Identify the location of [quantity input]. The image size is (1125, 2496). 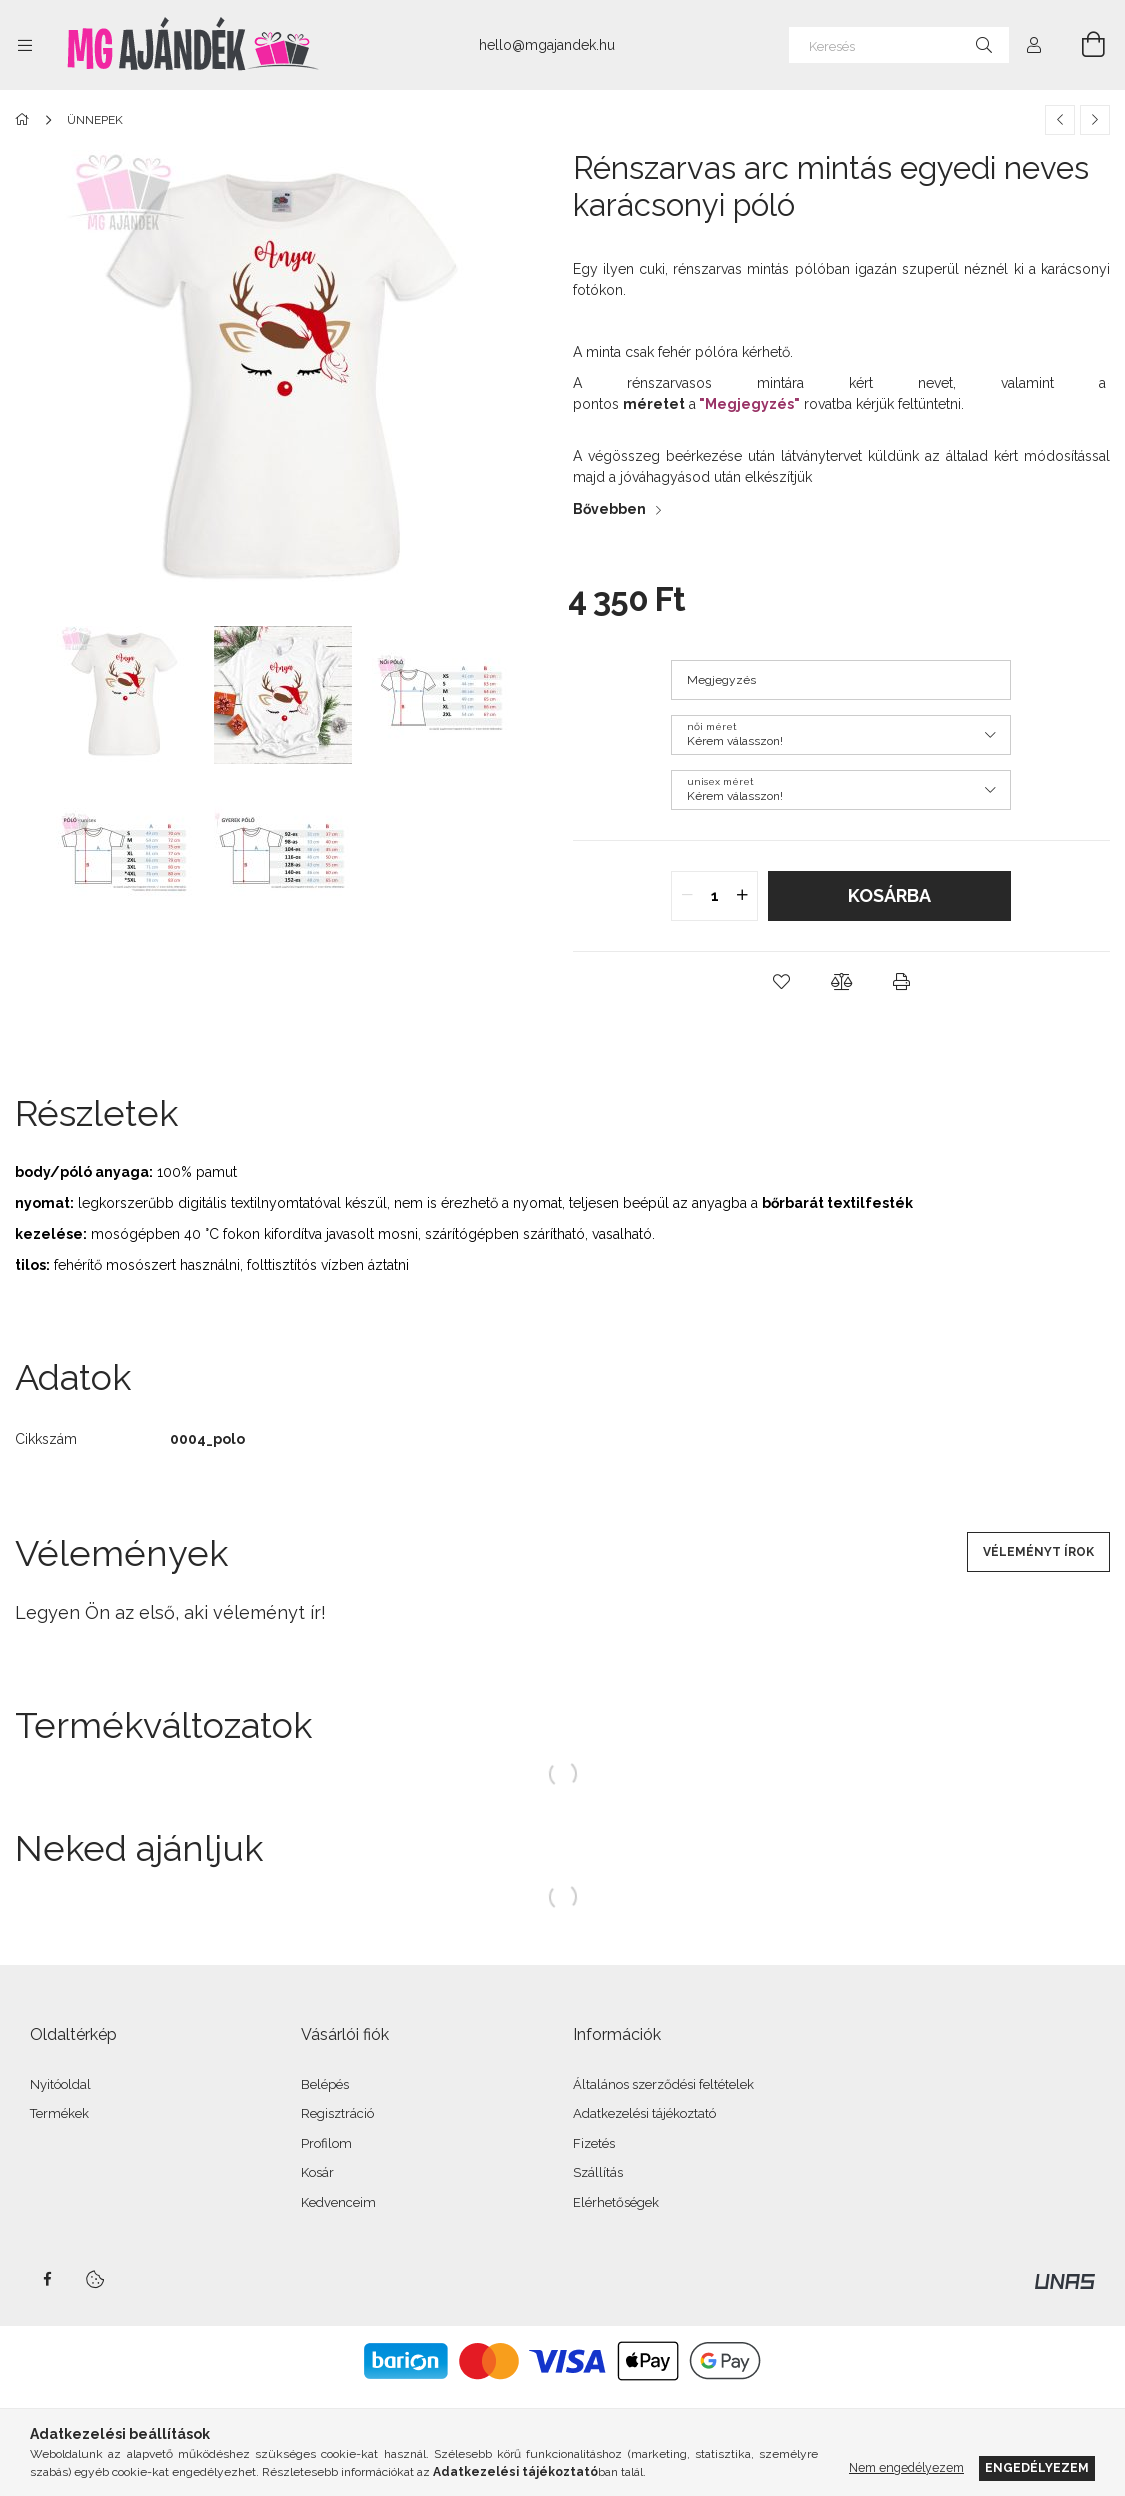
(714, 896).